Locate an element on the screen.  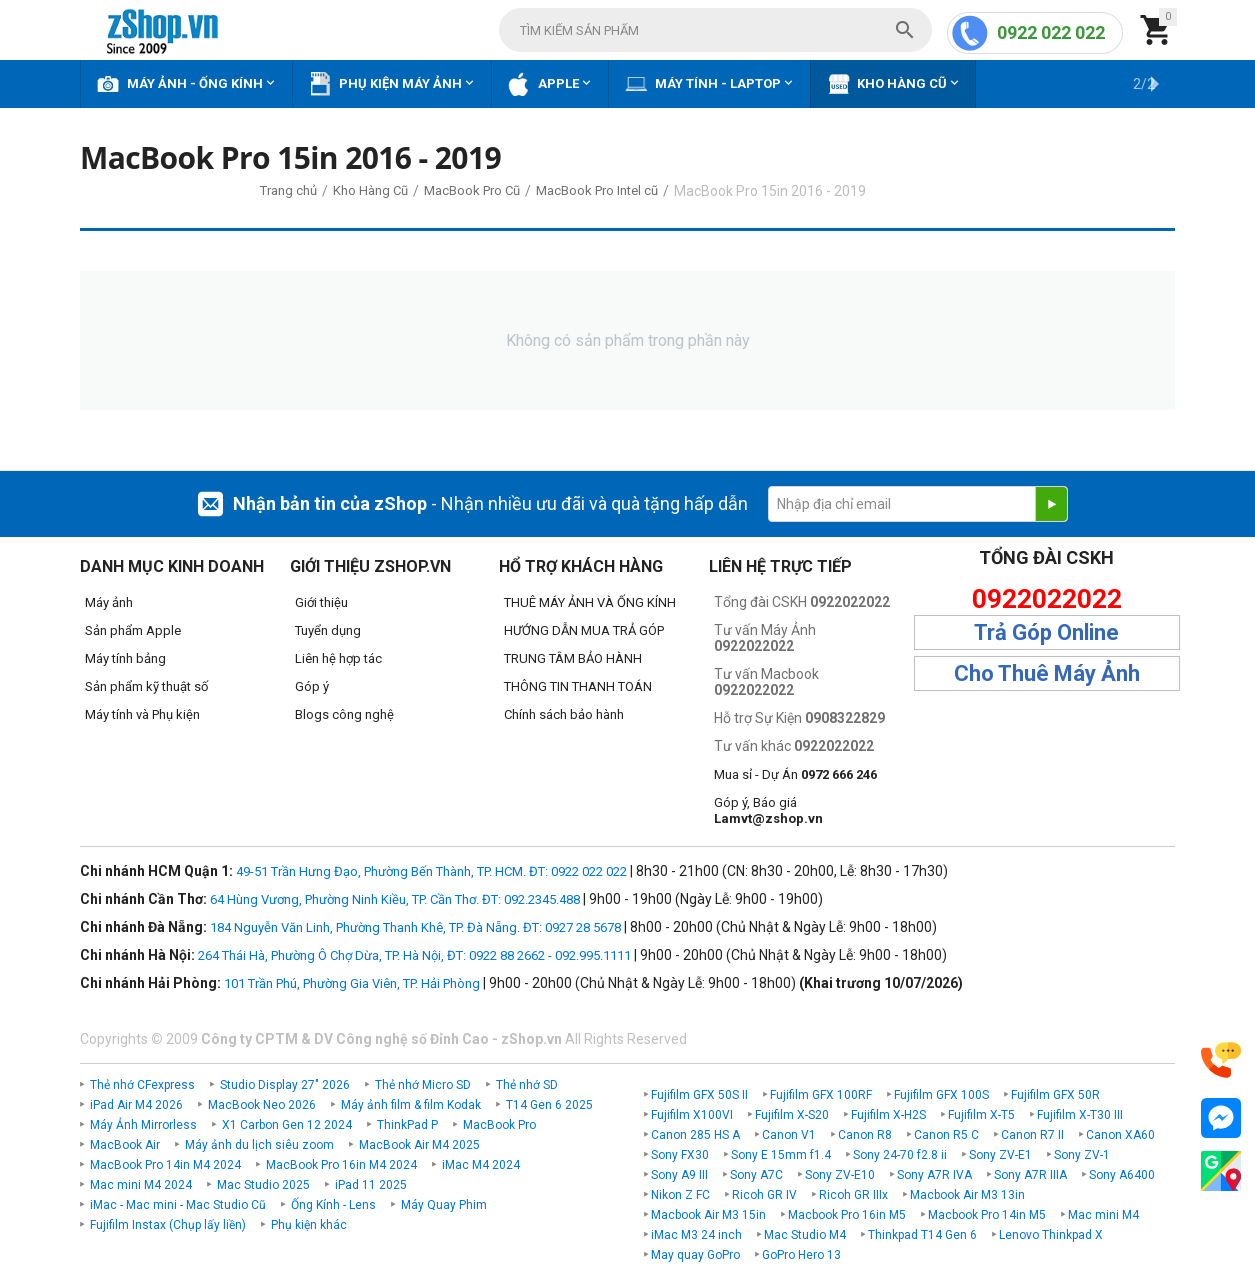
184 Nguyễn Văn Linh, Phường Thanh Khê, TP. Đà Nẵng. ĐT: 0927 28 5678 is located at coordinates (415, 927).